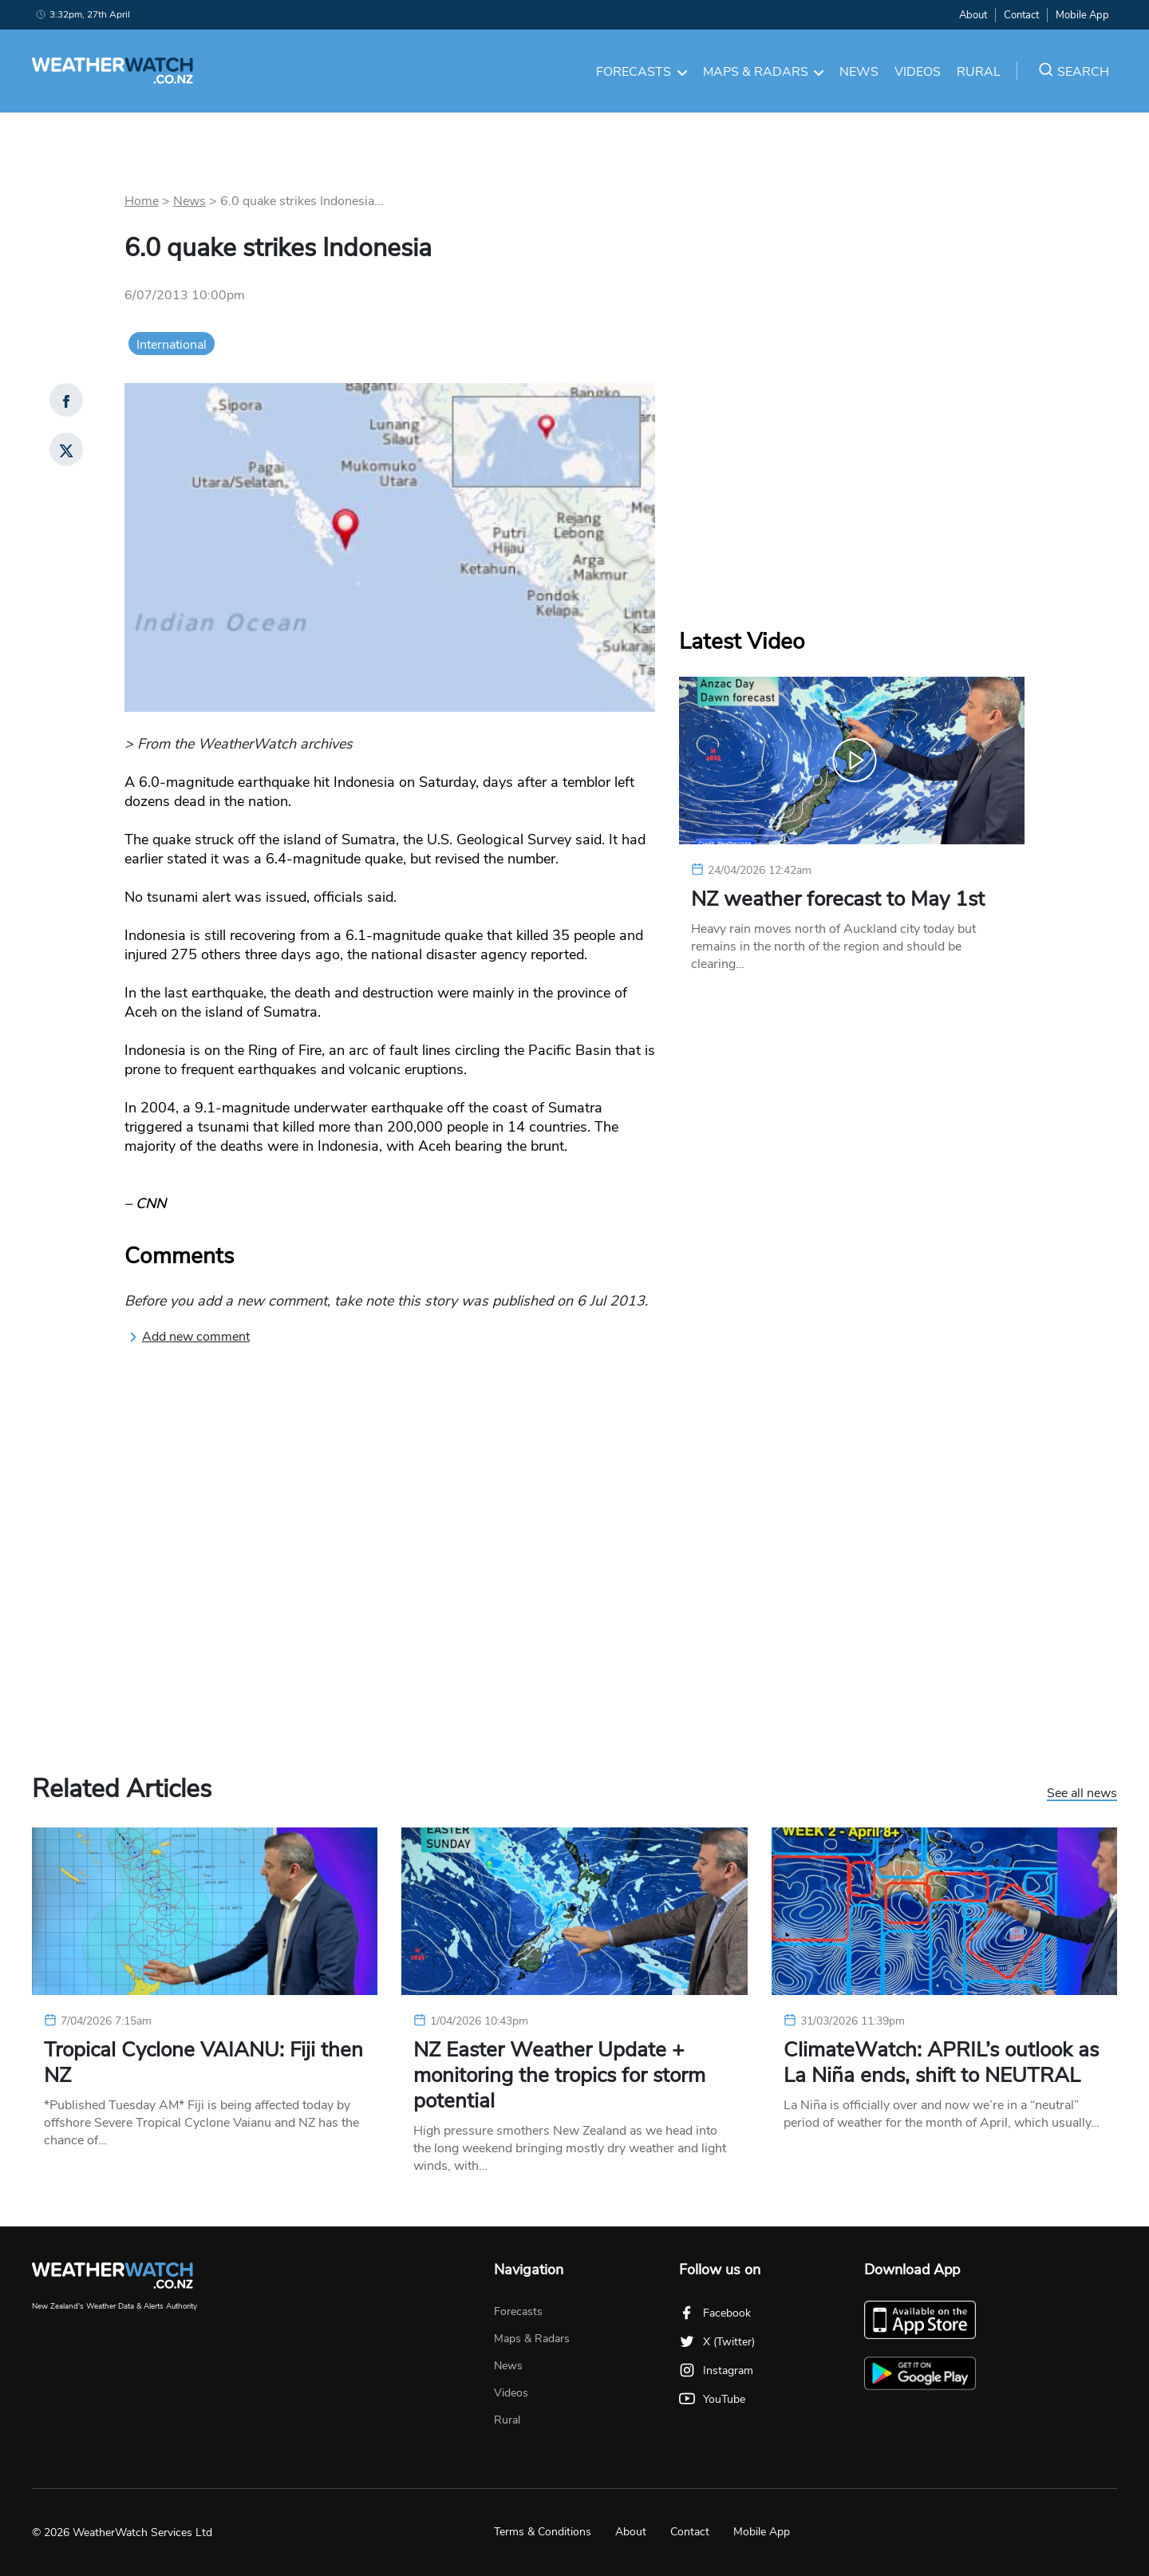 Image resolution: width=1149 pixels, height=2576 pixels. Describe the element at coordinates (717, 2341) in the screenshot. I see `X (Twitter)` at that location.